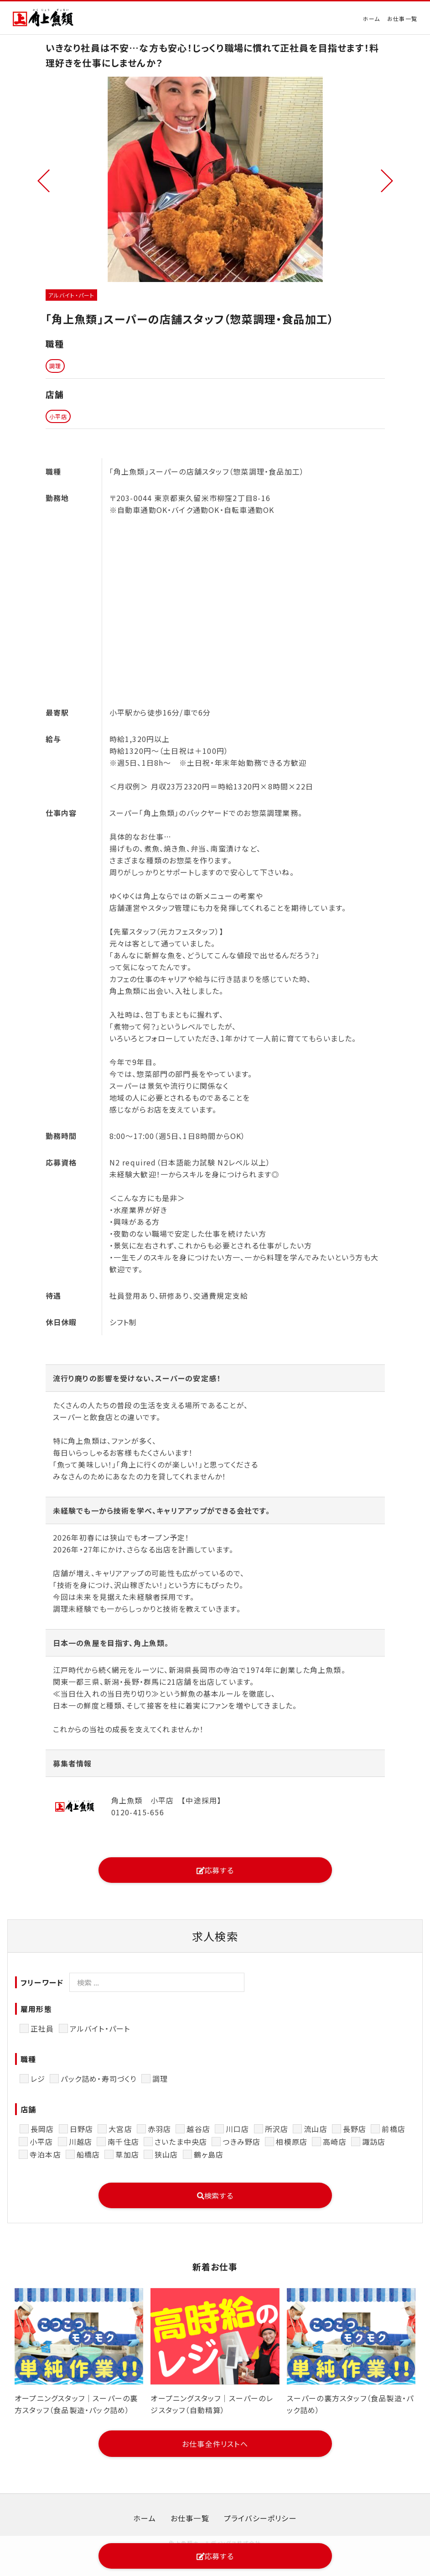 This screenshot has width=430, height=2576. Describe the element at coordinates (209, 2154) in the screenshot. I see `鶴ヶ島店` at that location.